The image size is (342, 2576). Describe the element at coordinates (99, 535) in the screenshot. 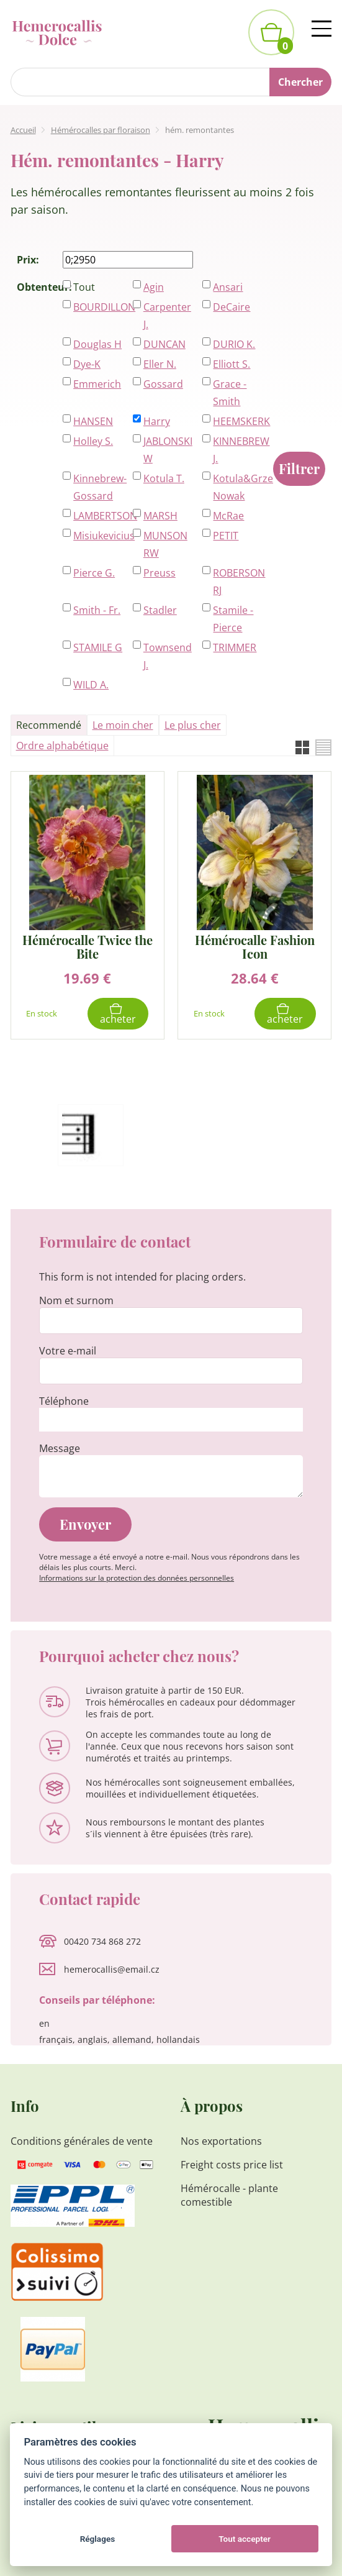

I see `Misiukevicius` at that location.